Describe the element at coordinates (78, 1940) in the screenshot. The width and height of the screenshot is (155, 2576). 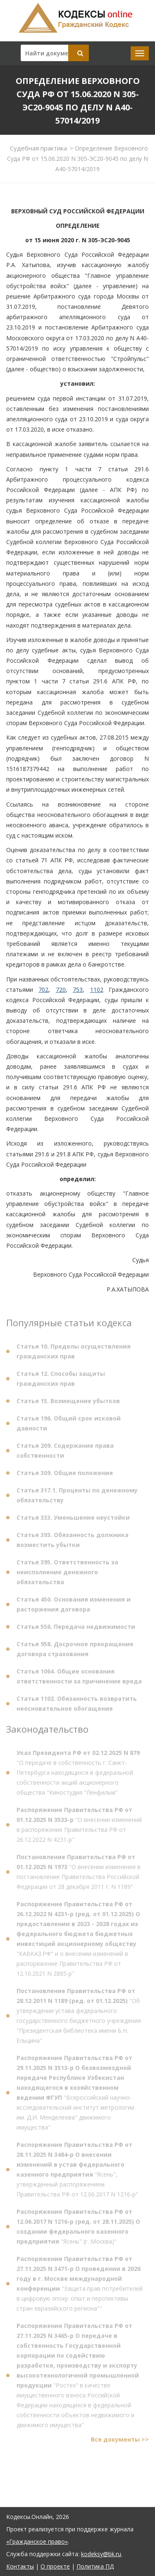
I see `"КАВКАЗ.РФ" и о внесении изменений в распоряжение Правительства РФ от 12.10.2021 N 2885-р"` at that location.